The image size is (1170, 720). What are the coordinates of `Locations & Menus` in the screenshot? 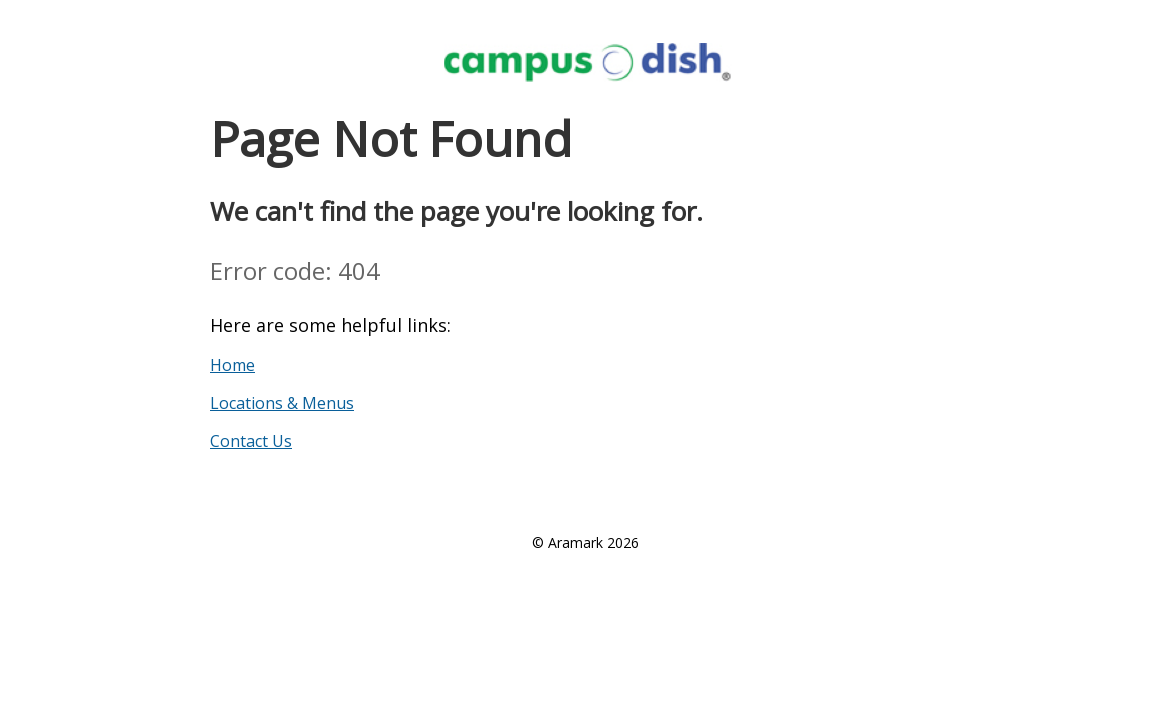 It's located at (282, 403).